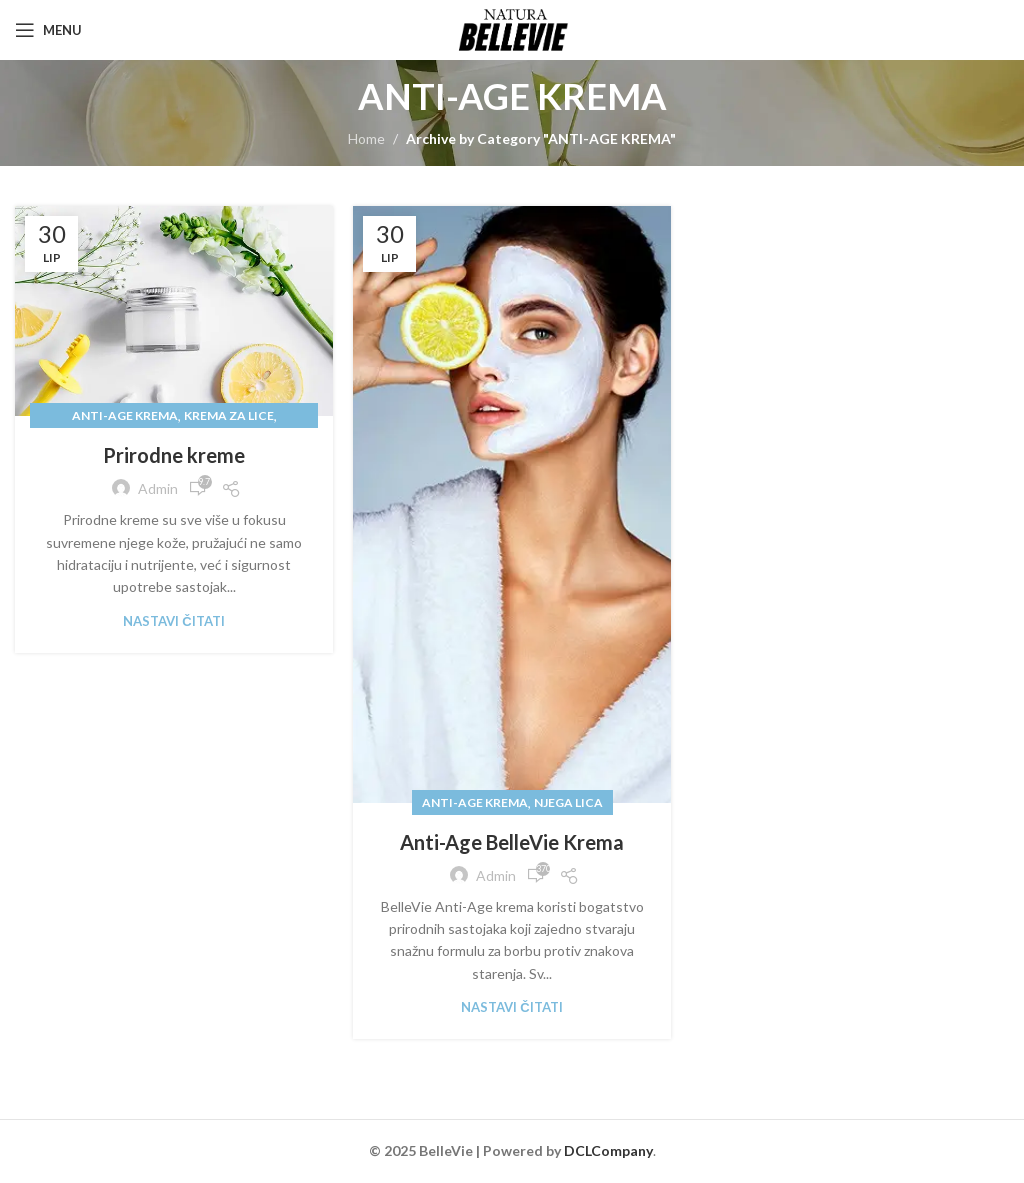 Image resolution: width=1024 pixels, height=1183 pixels. What do you see at coordinates (158, 488) in the screenshot?
I see `admin` at bounding box center [158, 488].